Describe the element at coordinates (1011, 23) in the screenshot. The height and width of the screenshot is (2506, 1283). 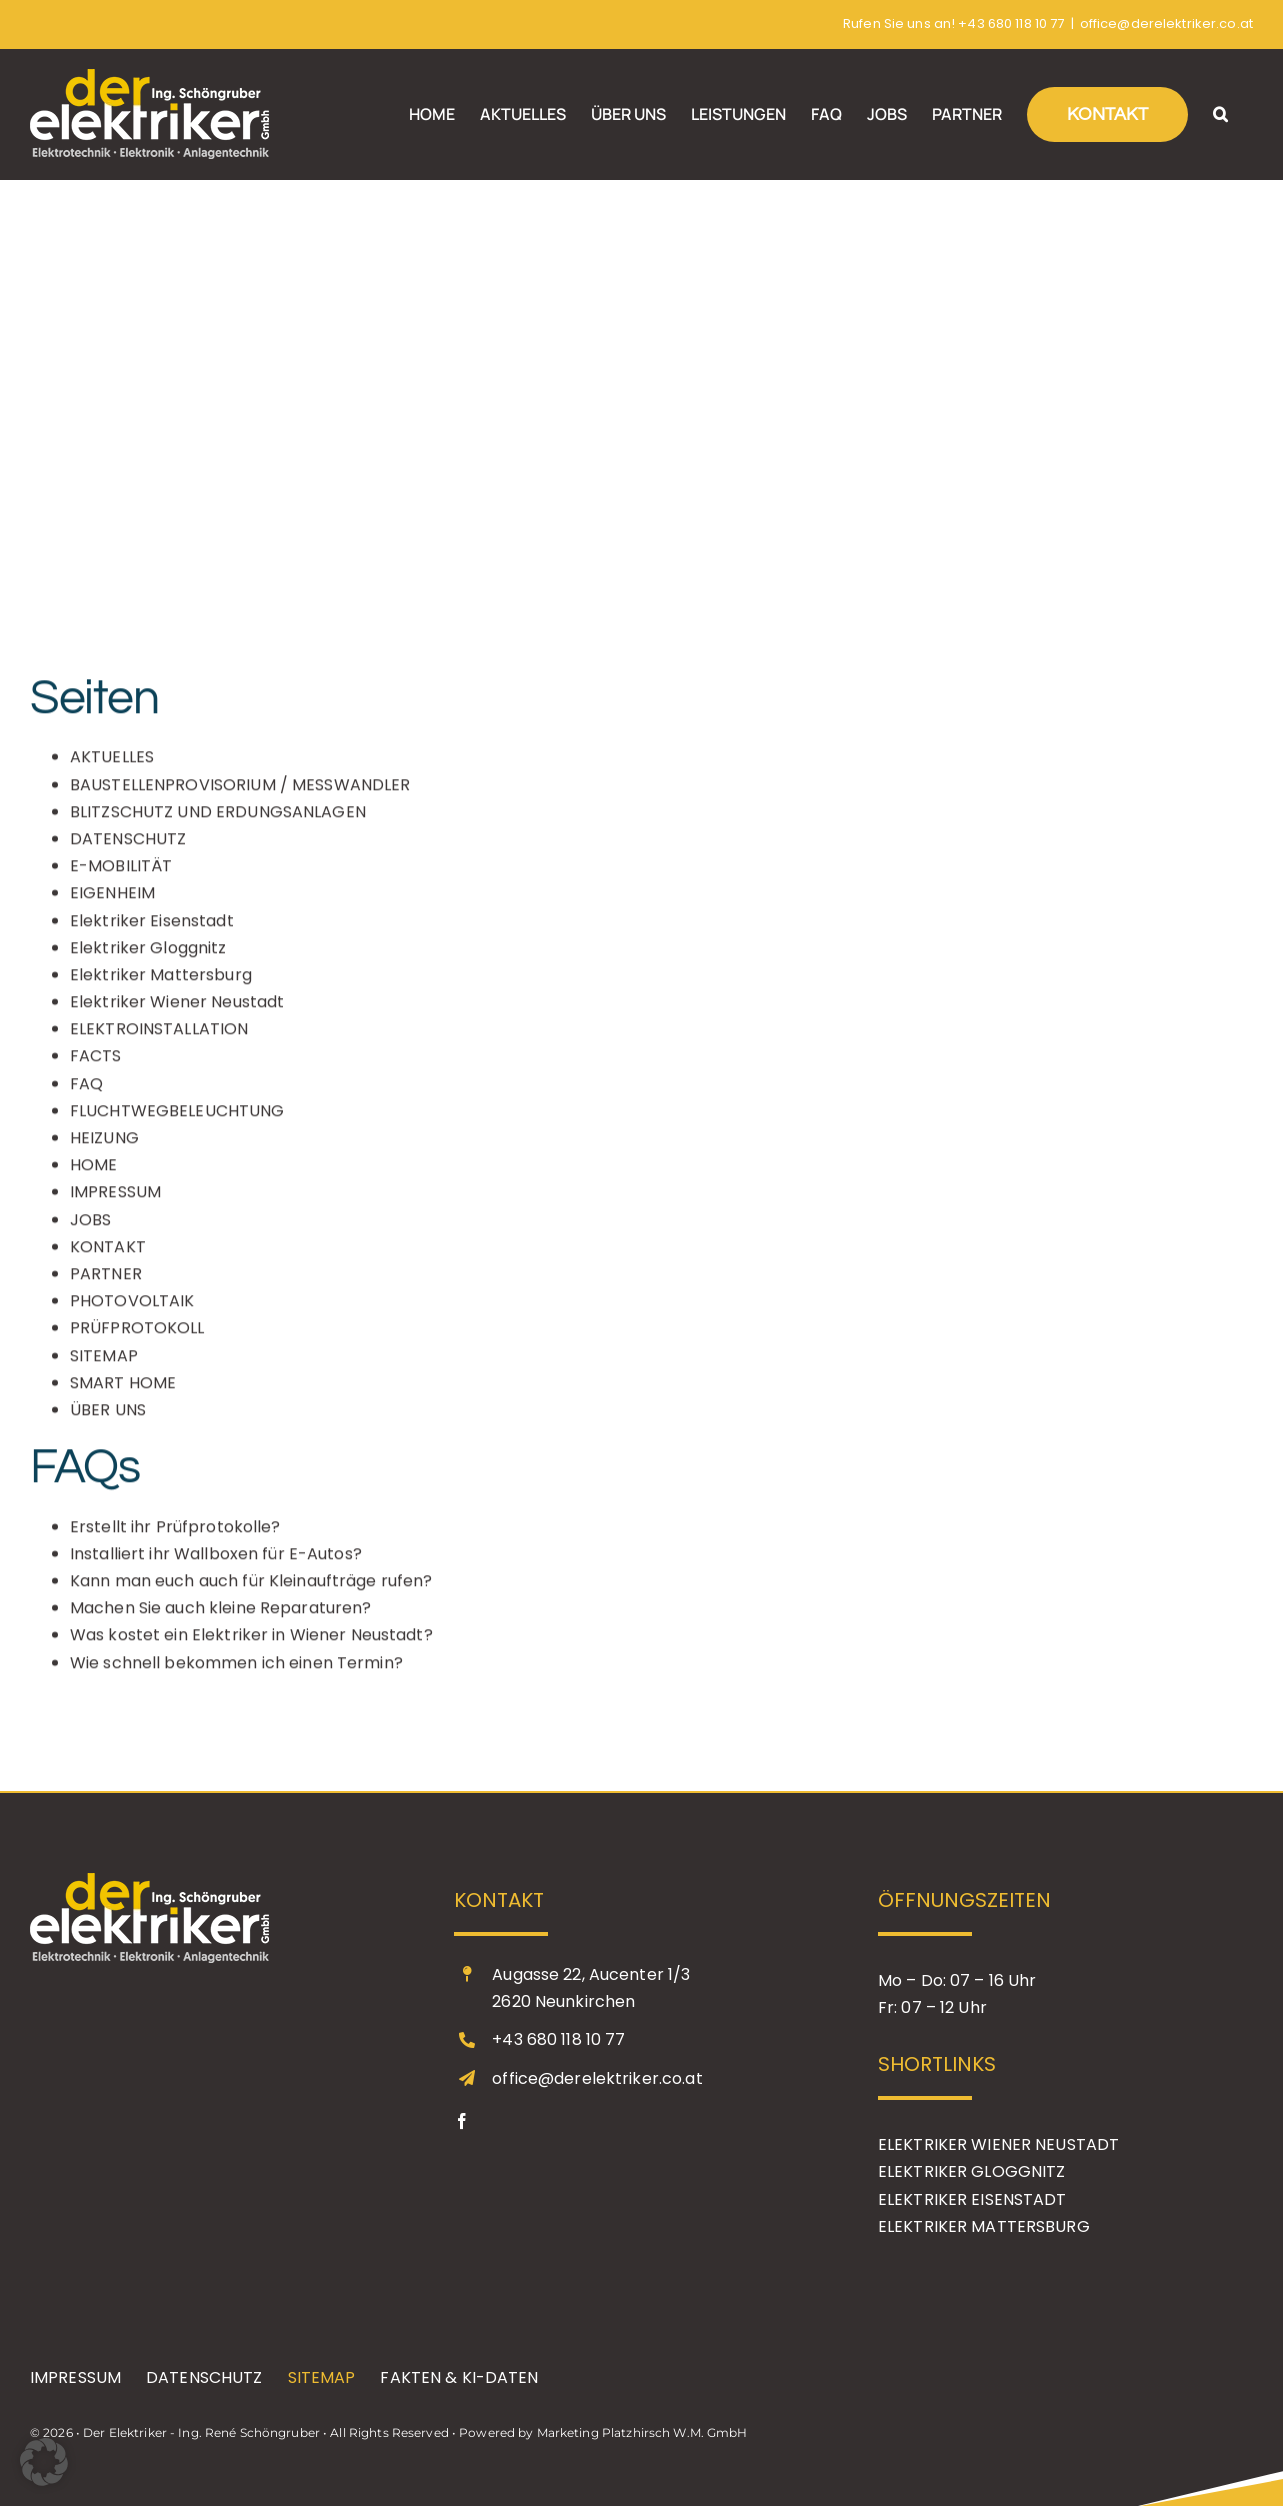
I see `+43 680 118 10 77` at that location.